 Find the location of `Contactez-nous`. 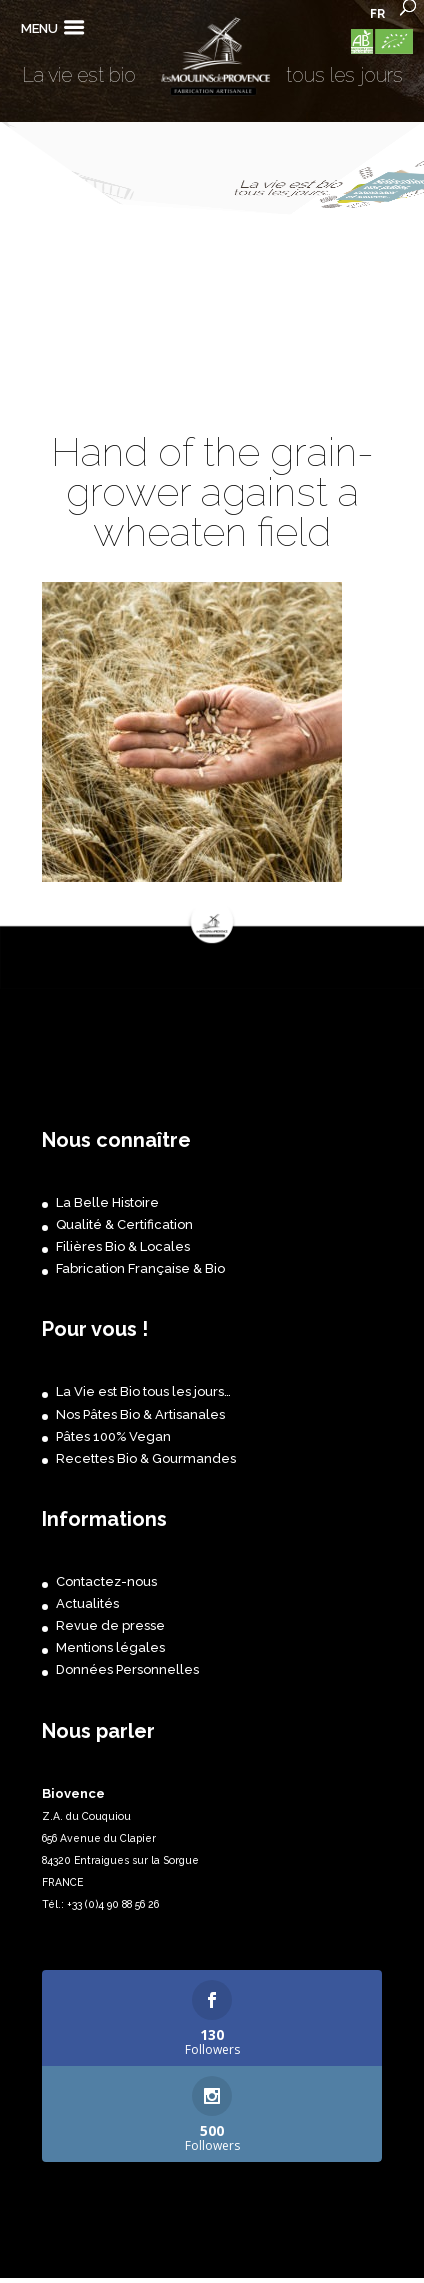

Contactez-nous is located at coordinates (106, 1581).